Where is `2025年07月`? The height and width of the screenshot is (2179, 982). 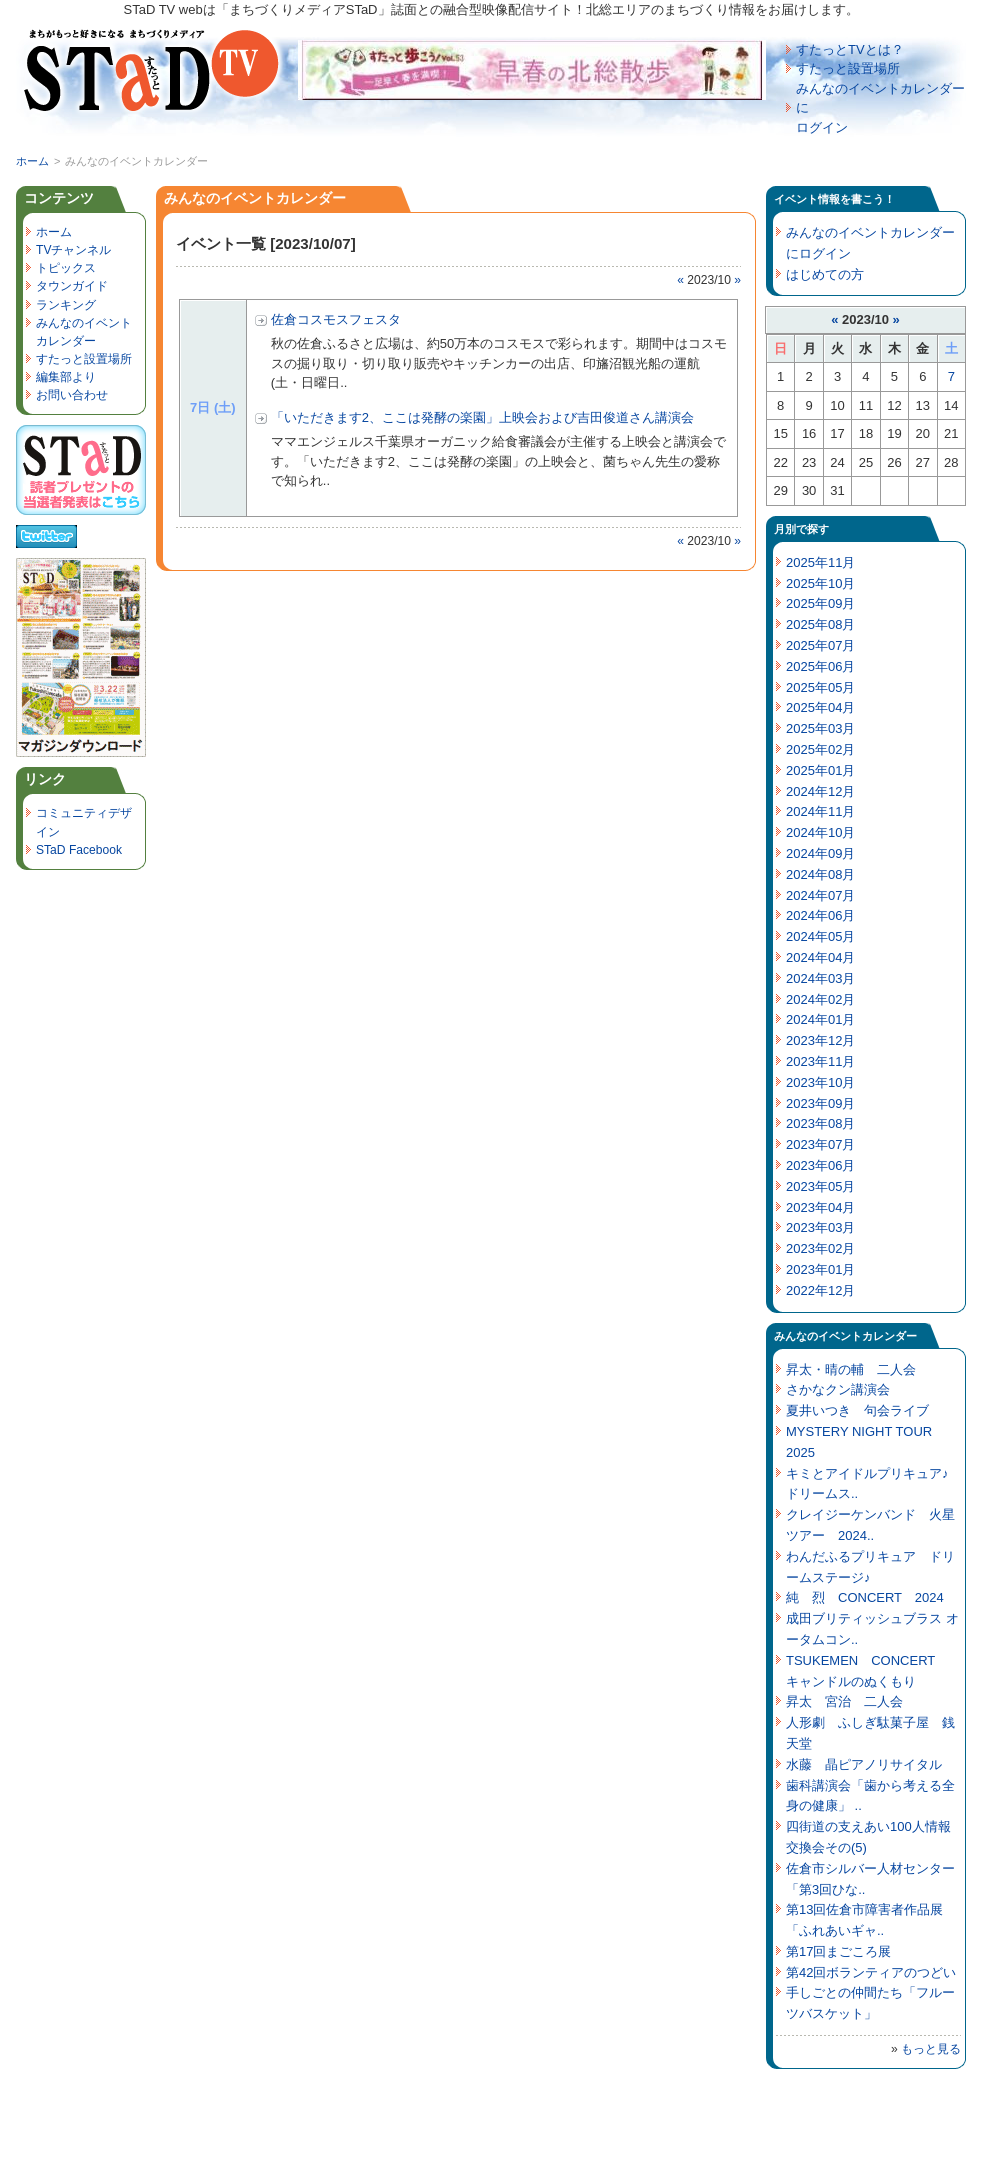
2025年07月 is located at coordinates (820, 645).